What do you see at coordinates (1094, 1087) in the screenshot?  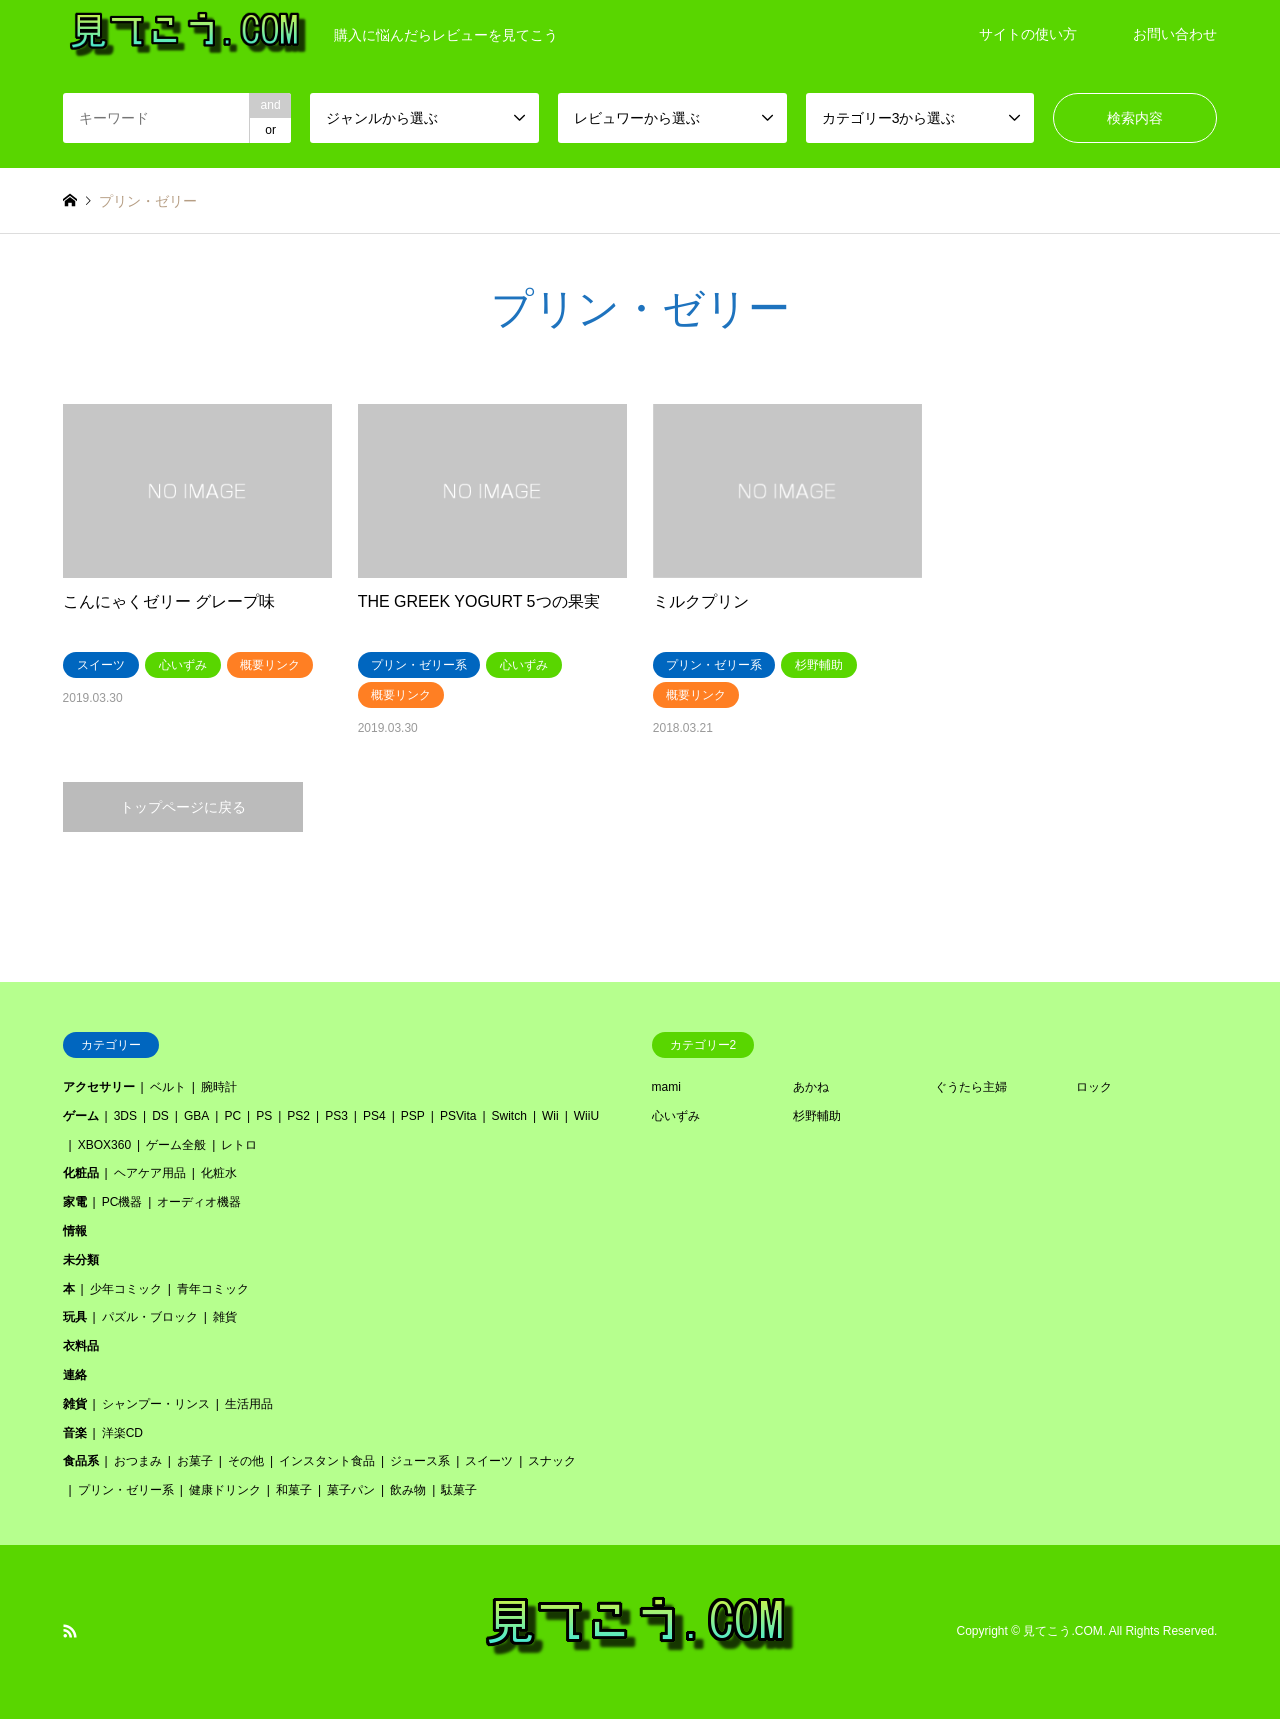 I see `ロック` at bounding box center [1094, 1087].